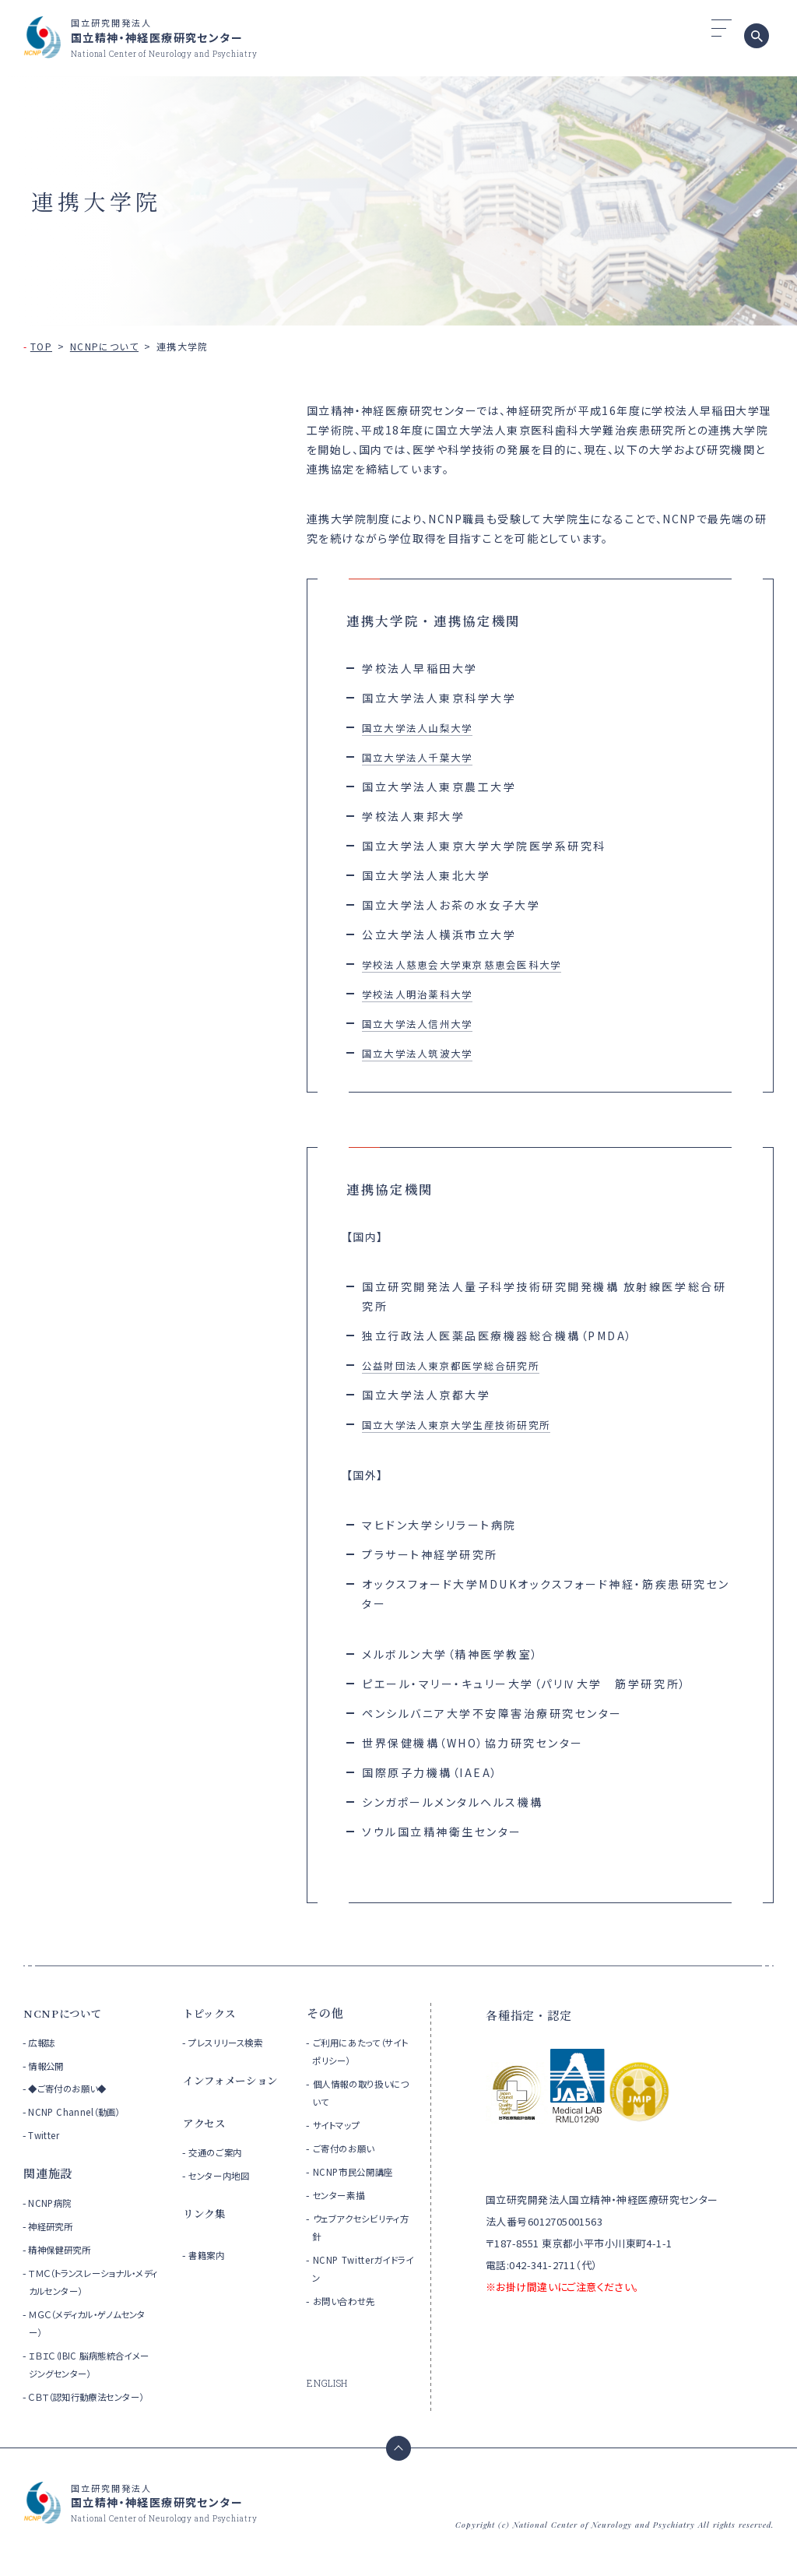  What do you see at coordinates (73, 2088) in the screenshot?
I see `◆ご寄付のお願い◆` at bounding box center [73, 2088].